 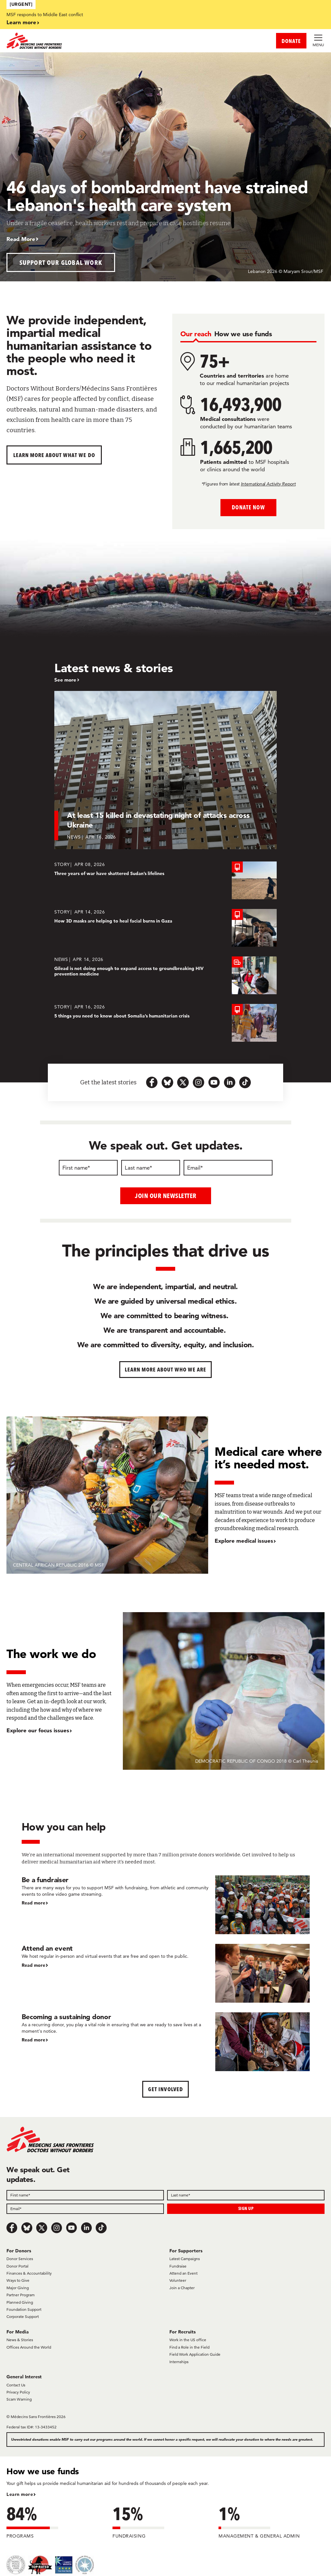 What do you see at coordinates (37, 1729) in the screenshot?
I see `Explore our focus issues` at bounding box center [37, 1729].